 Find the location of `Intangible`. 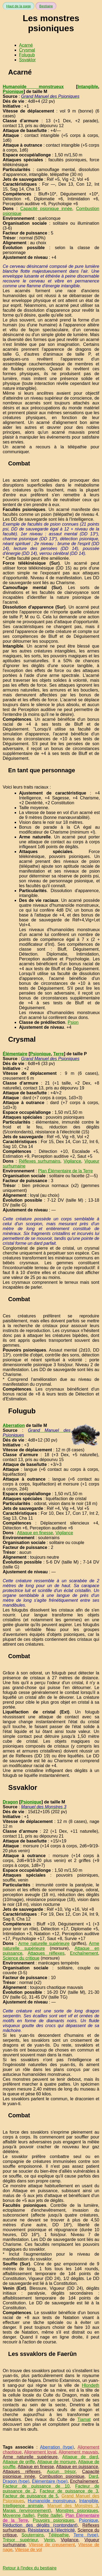

Intangible is located at coordinates (88, 86).